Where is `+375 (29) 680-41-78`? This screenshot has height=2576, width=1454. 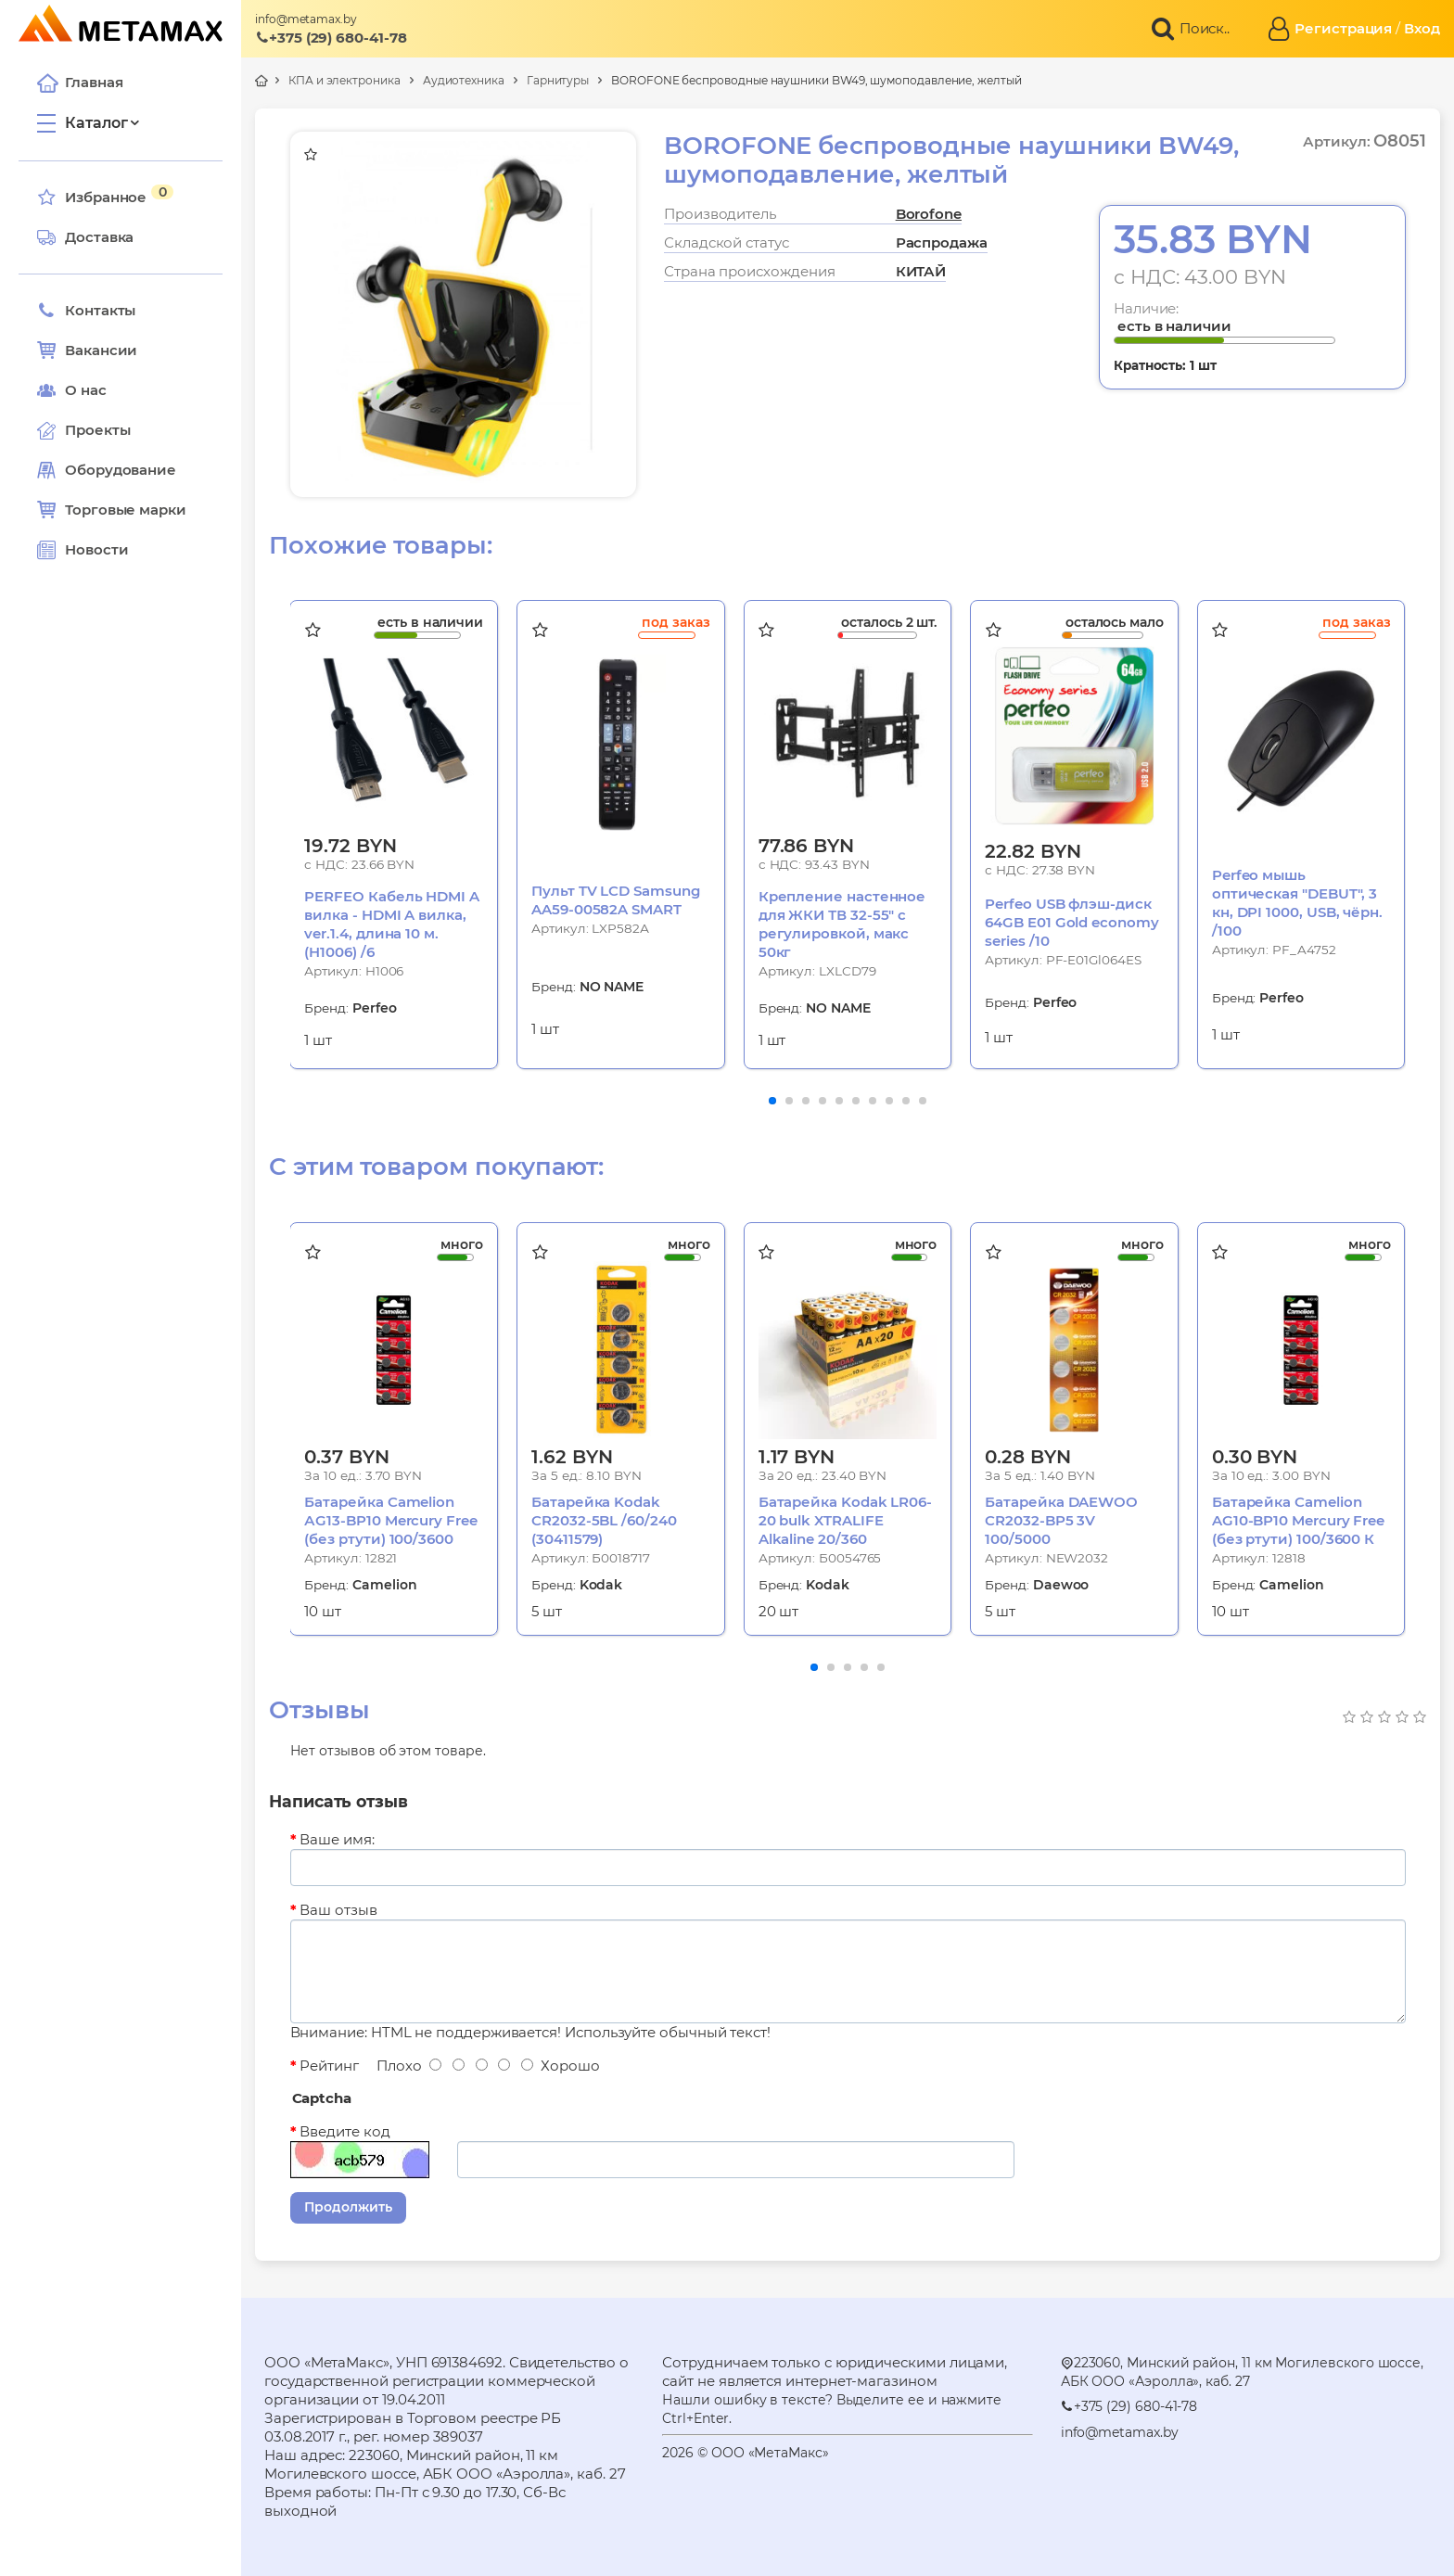
+375 (29) 680-41-78 is located at coordinates (331, 37).